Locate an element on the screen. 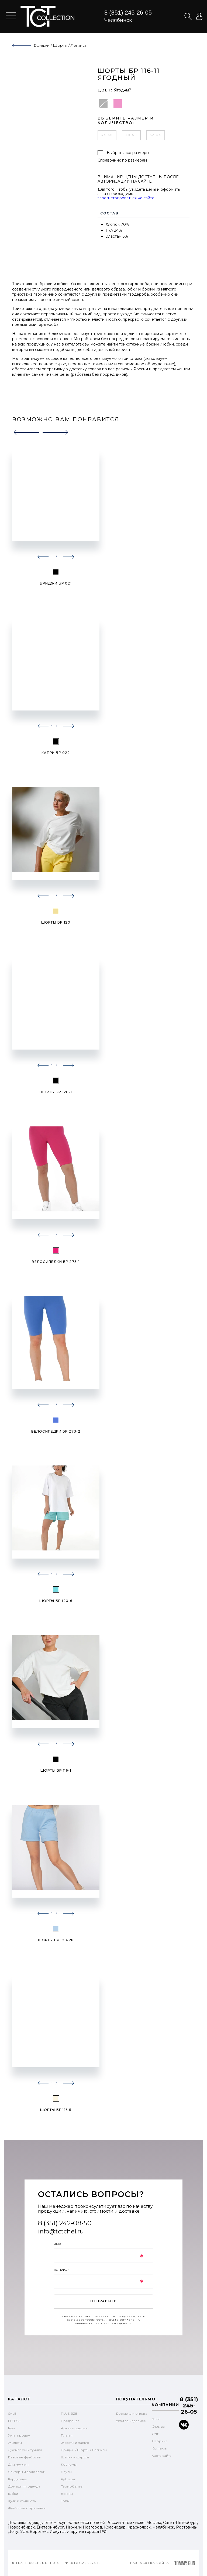  Предзаказ is located at coordinates (70, 2421).